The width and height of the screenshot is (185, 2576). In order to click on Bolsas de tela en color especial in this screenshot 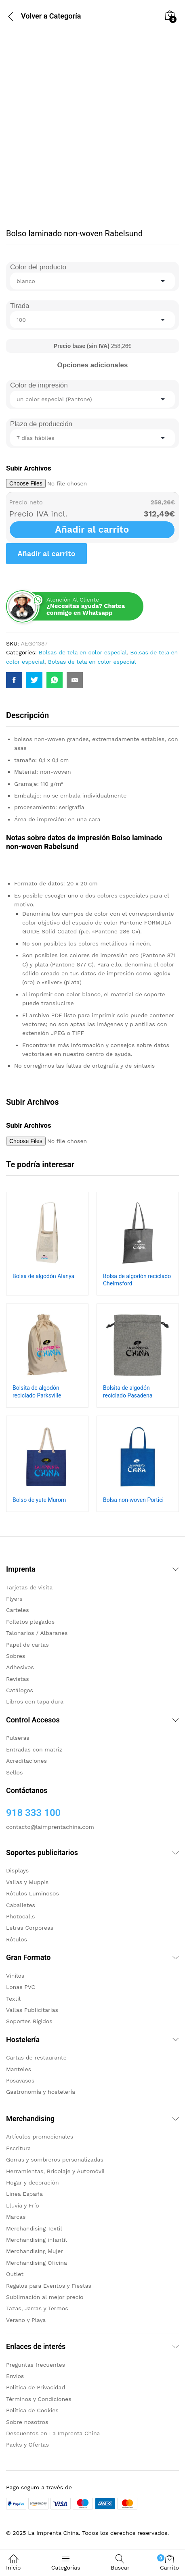, I will do `click(83, 652)`.